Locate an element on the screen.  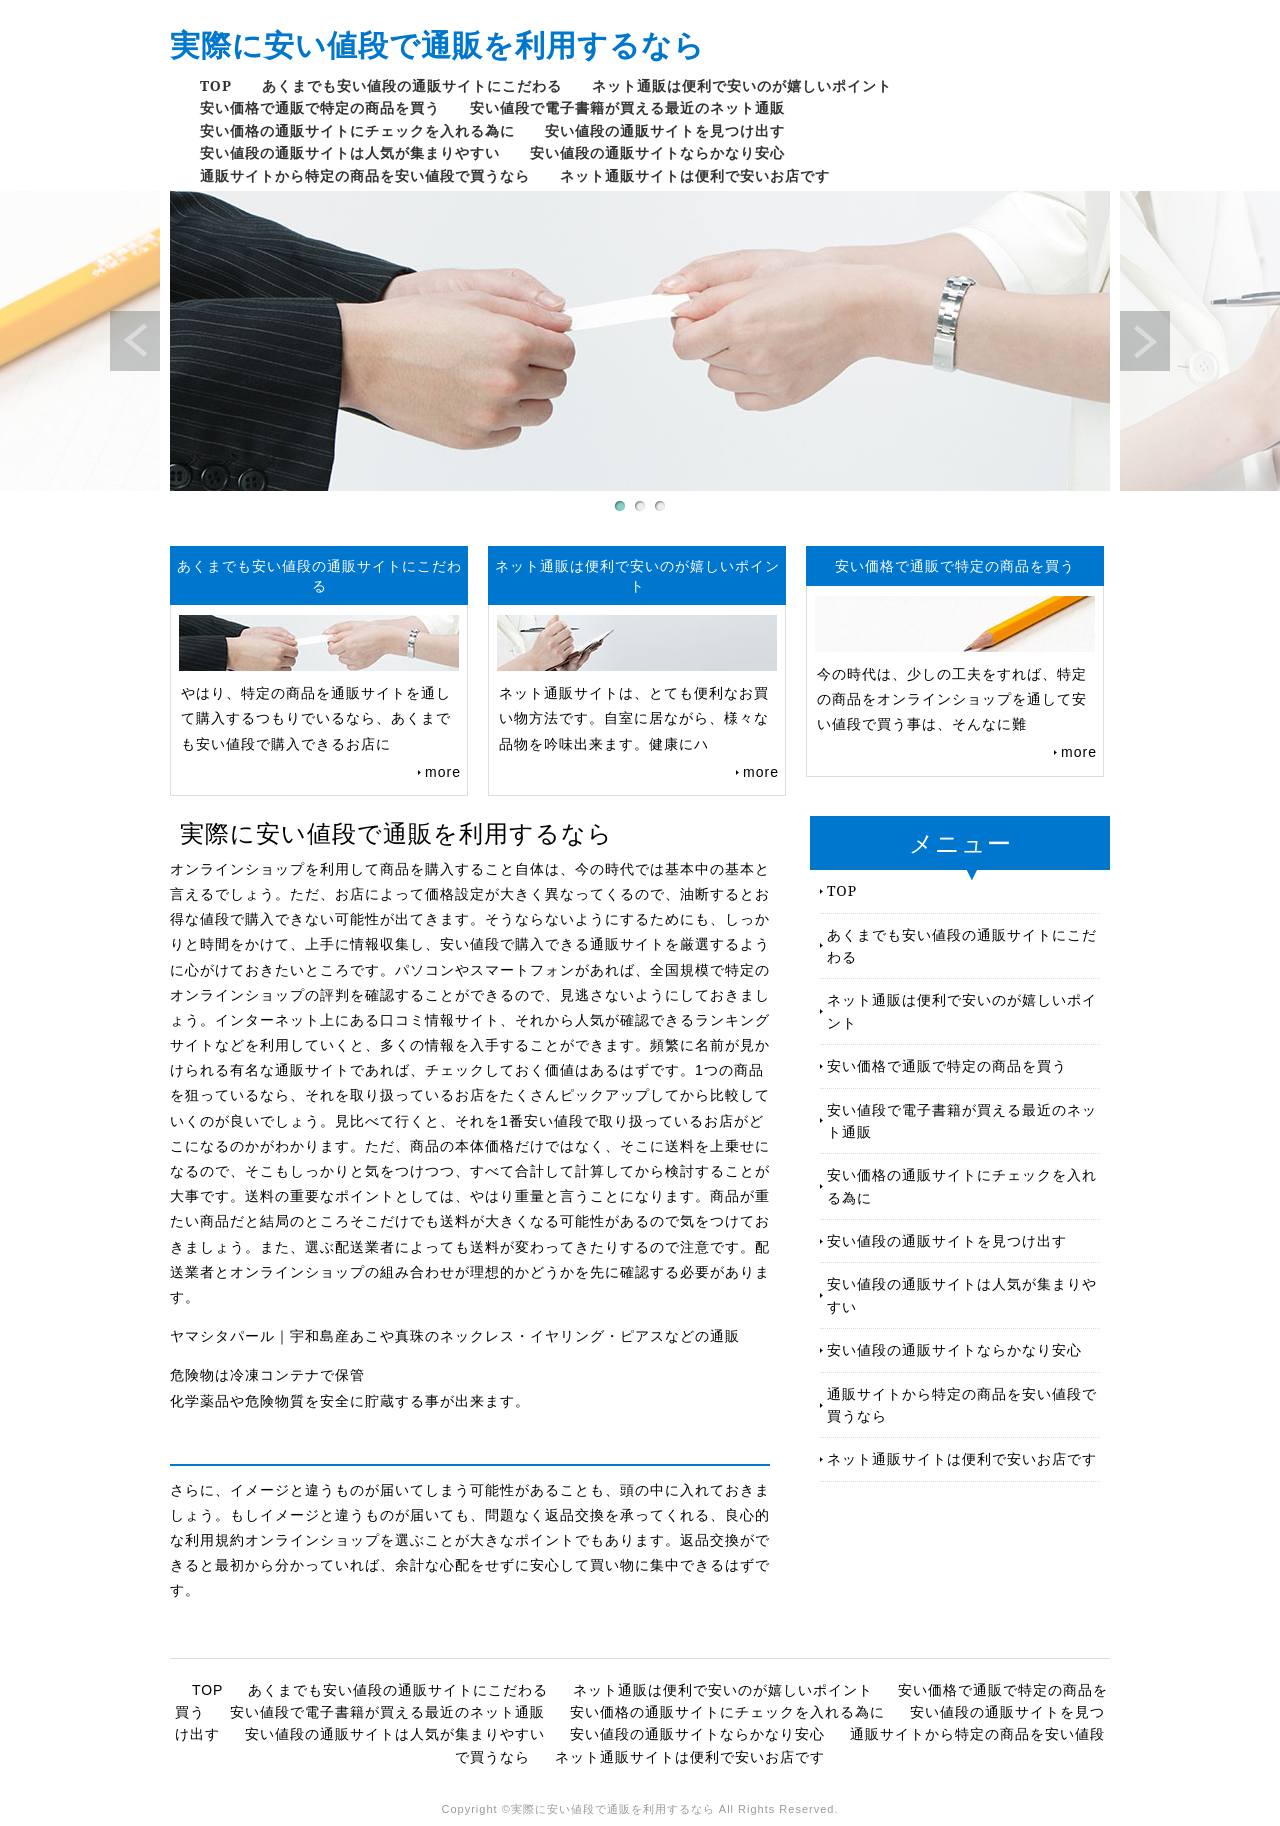
ネット通販は便利で安いのが嬉しいポイント is located at coordinates (742, 85).